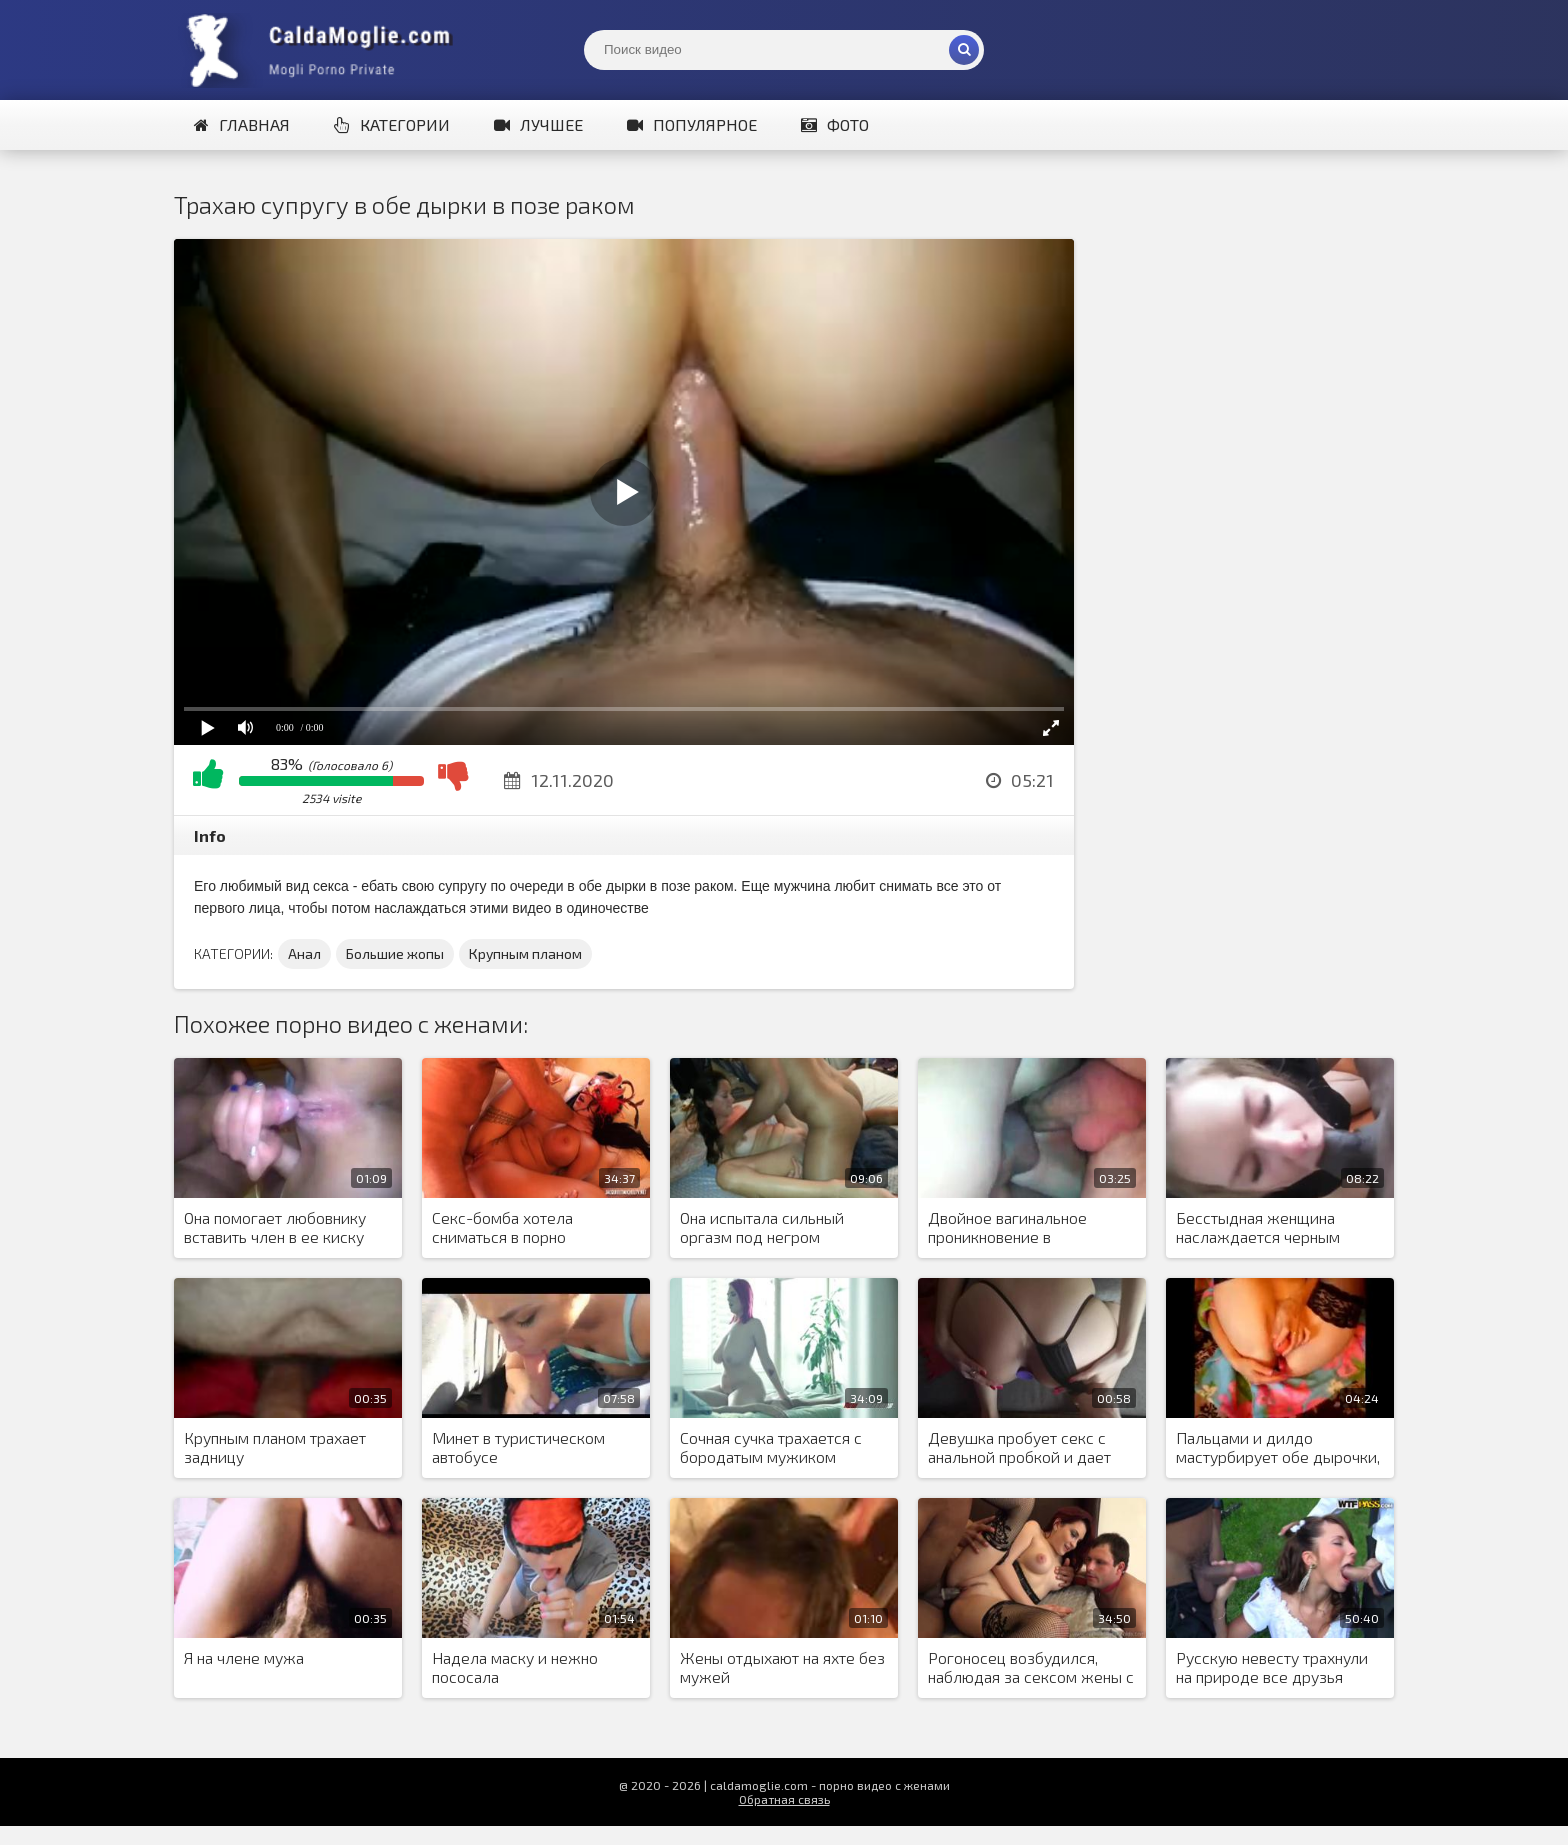  Describe the element at coordinates (784, 1799) in the screenshot. I see `Обратная связь` at that location.